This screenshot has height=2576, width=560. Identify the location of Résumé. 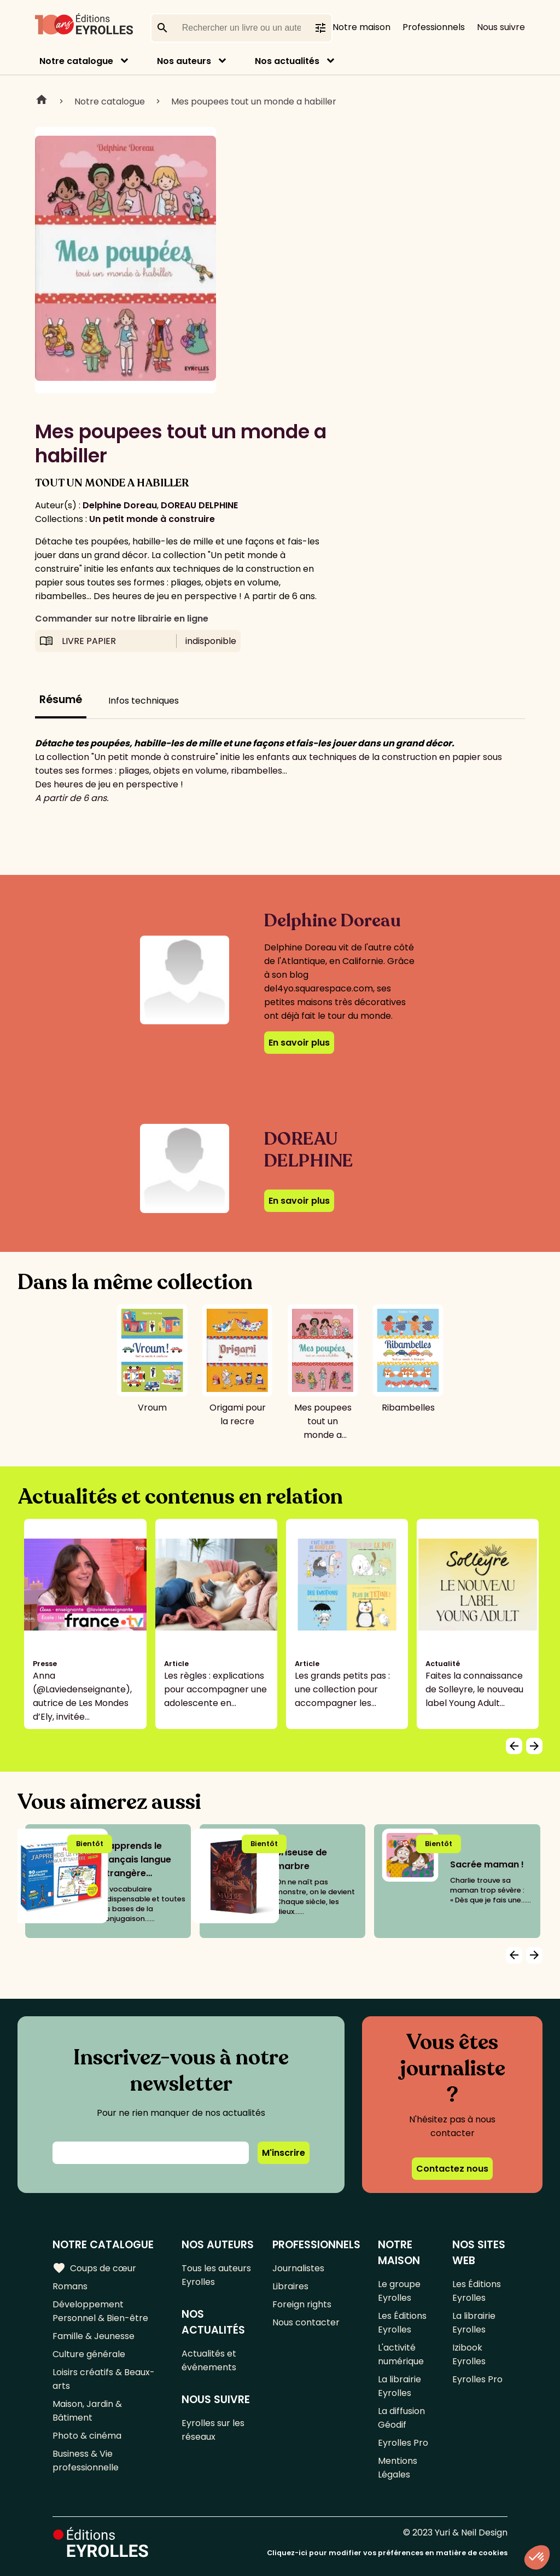
(60, 699).